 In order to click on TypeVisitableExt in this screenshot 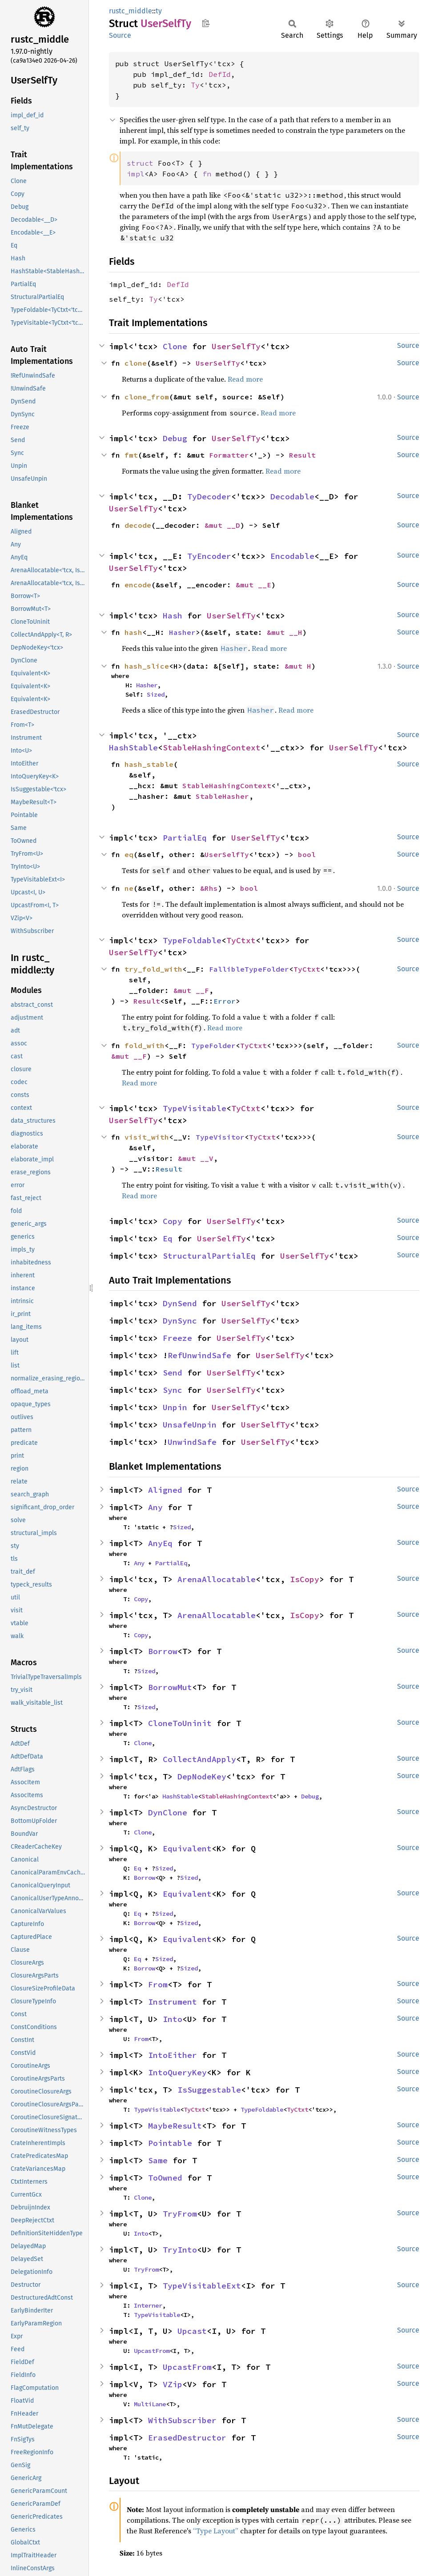, I will do `click(202, 2286)`.